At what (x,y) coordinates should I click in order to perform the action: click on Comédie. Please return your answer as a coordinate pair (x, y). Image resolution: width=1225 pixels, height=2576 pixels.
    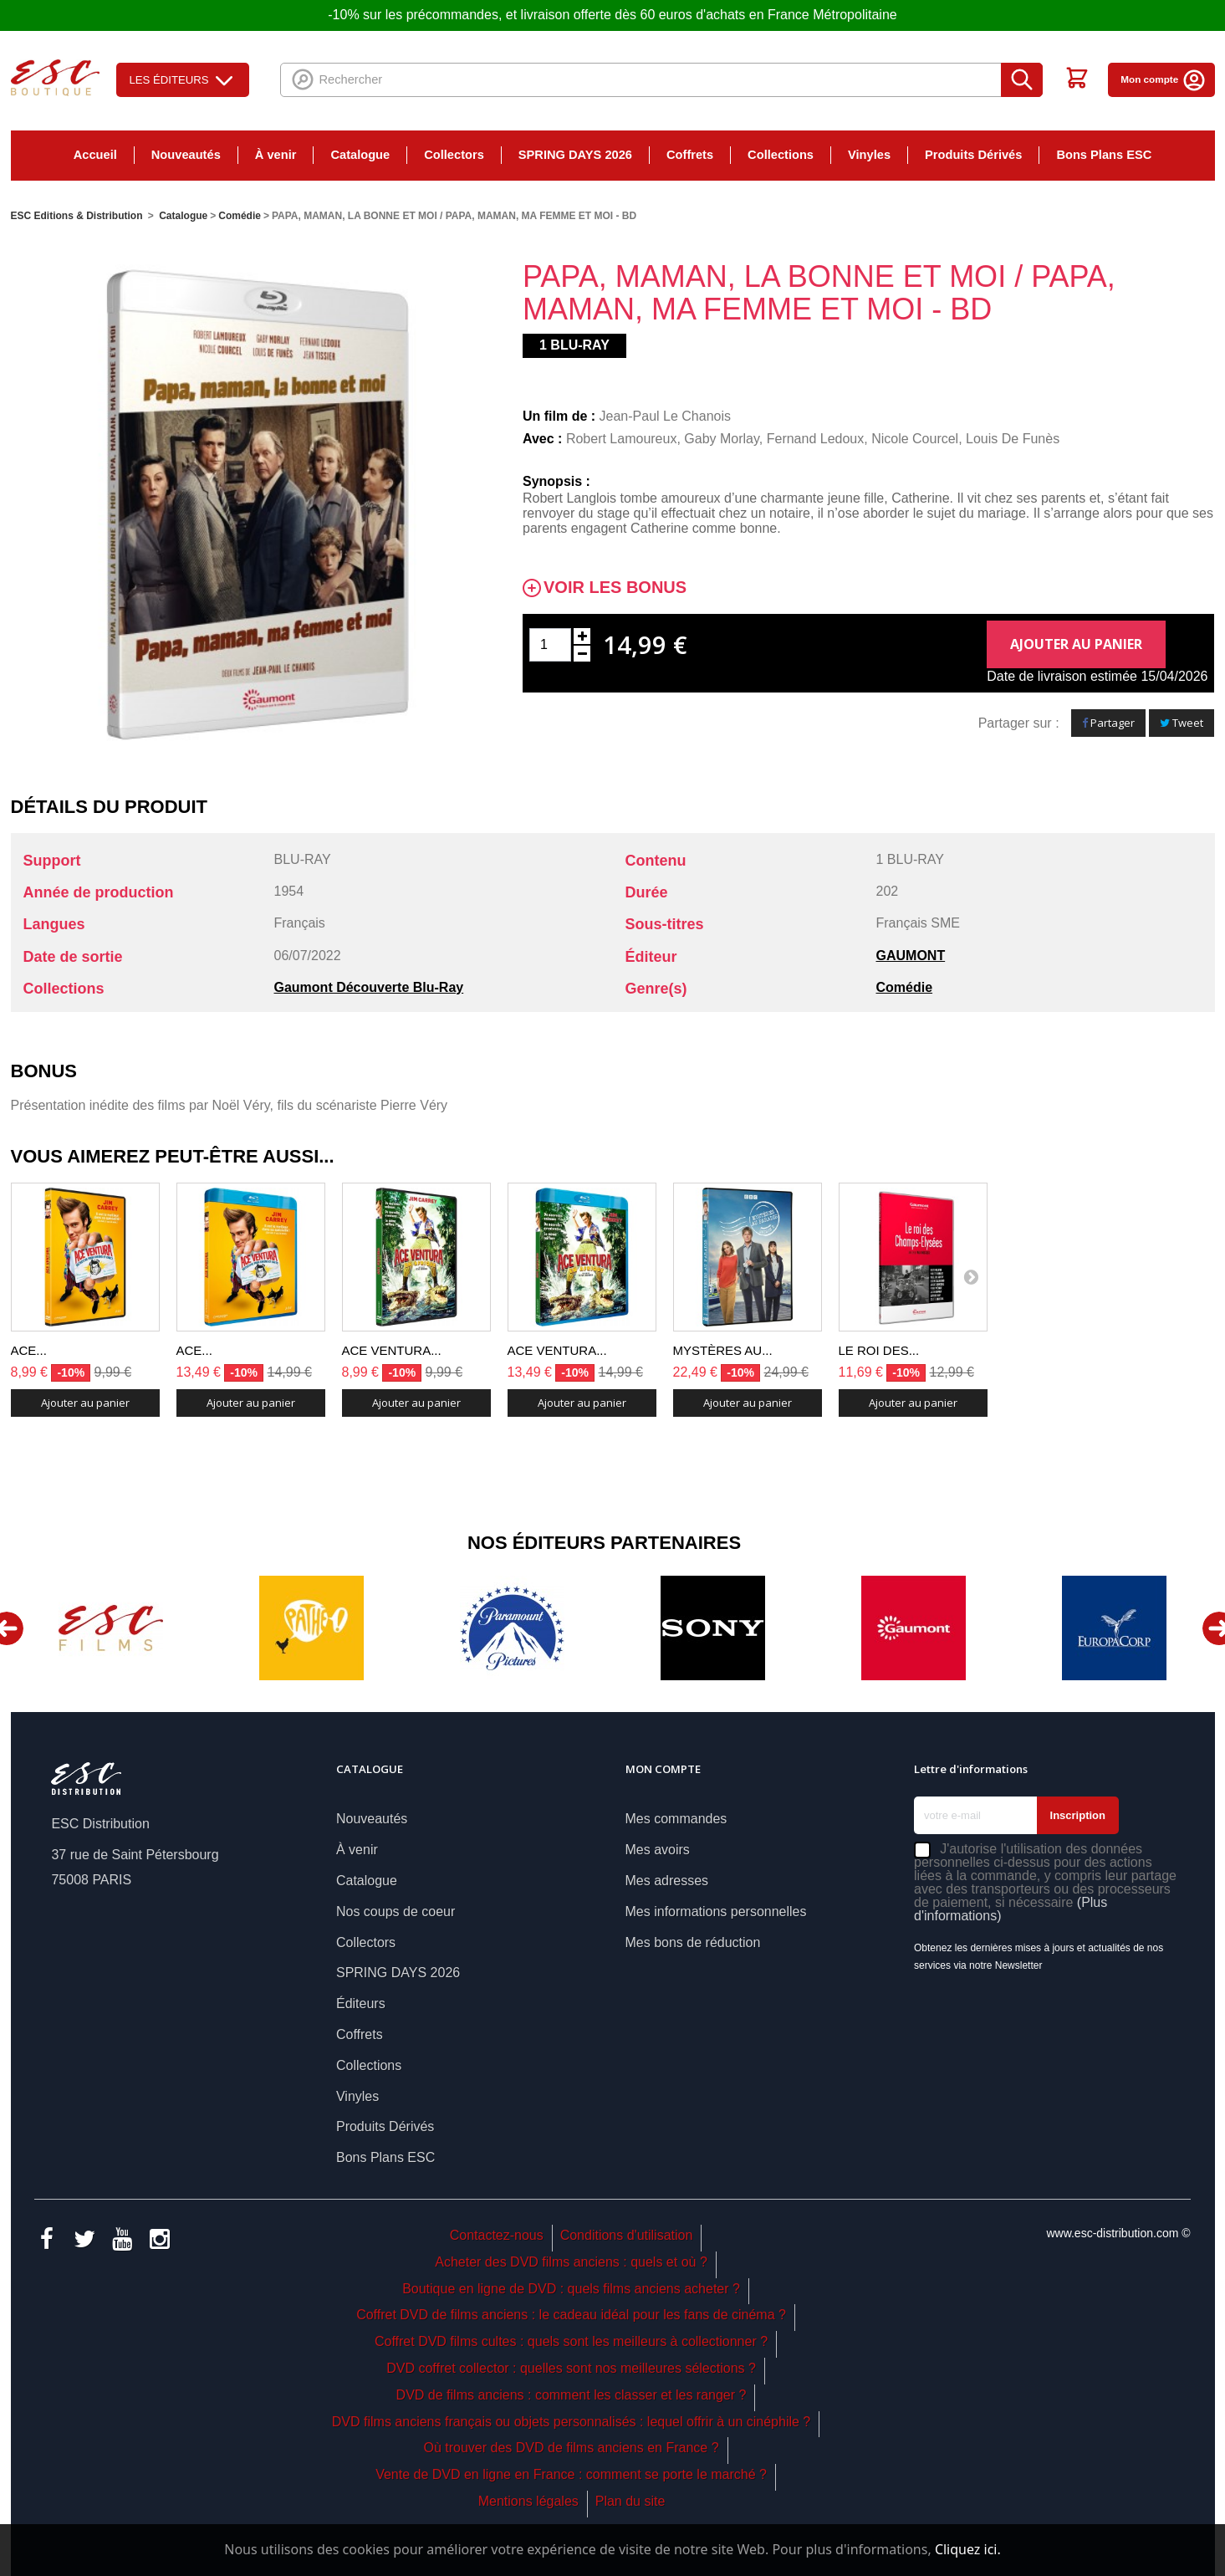
    Looking at the image, I should click on (904, 987).